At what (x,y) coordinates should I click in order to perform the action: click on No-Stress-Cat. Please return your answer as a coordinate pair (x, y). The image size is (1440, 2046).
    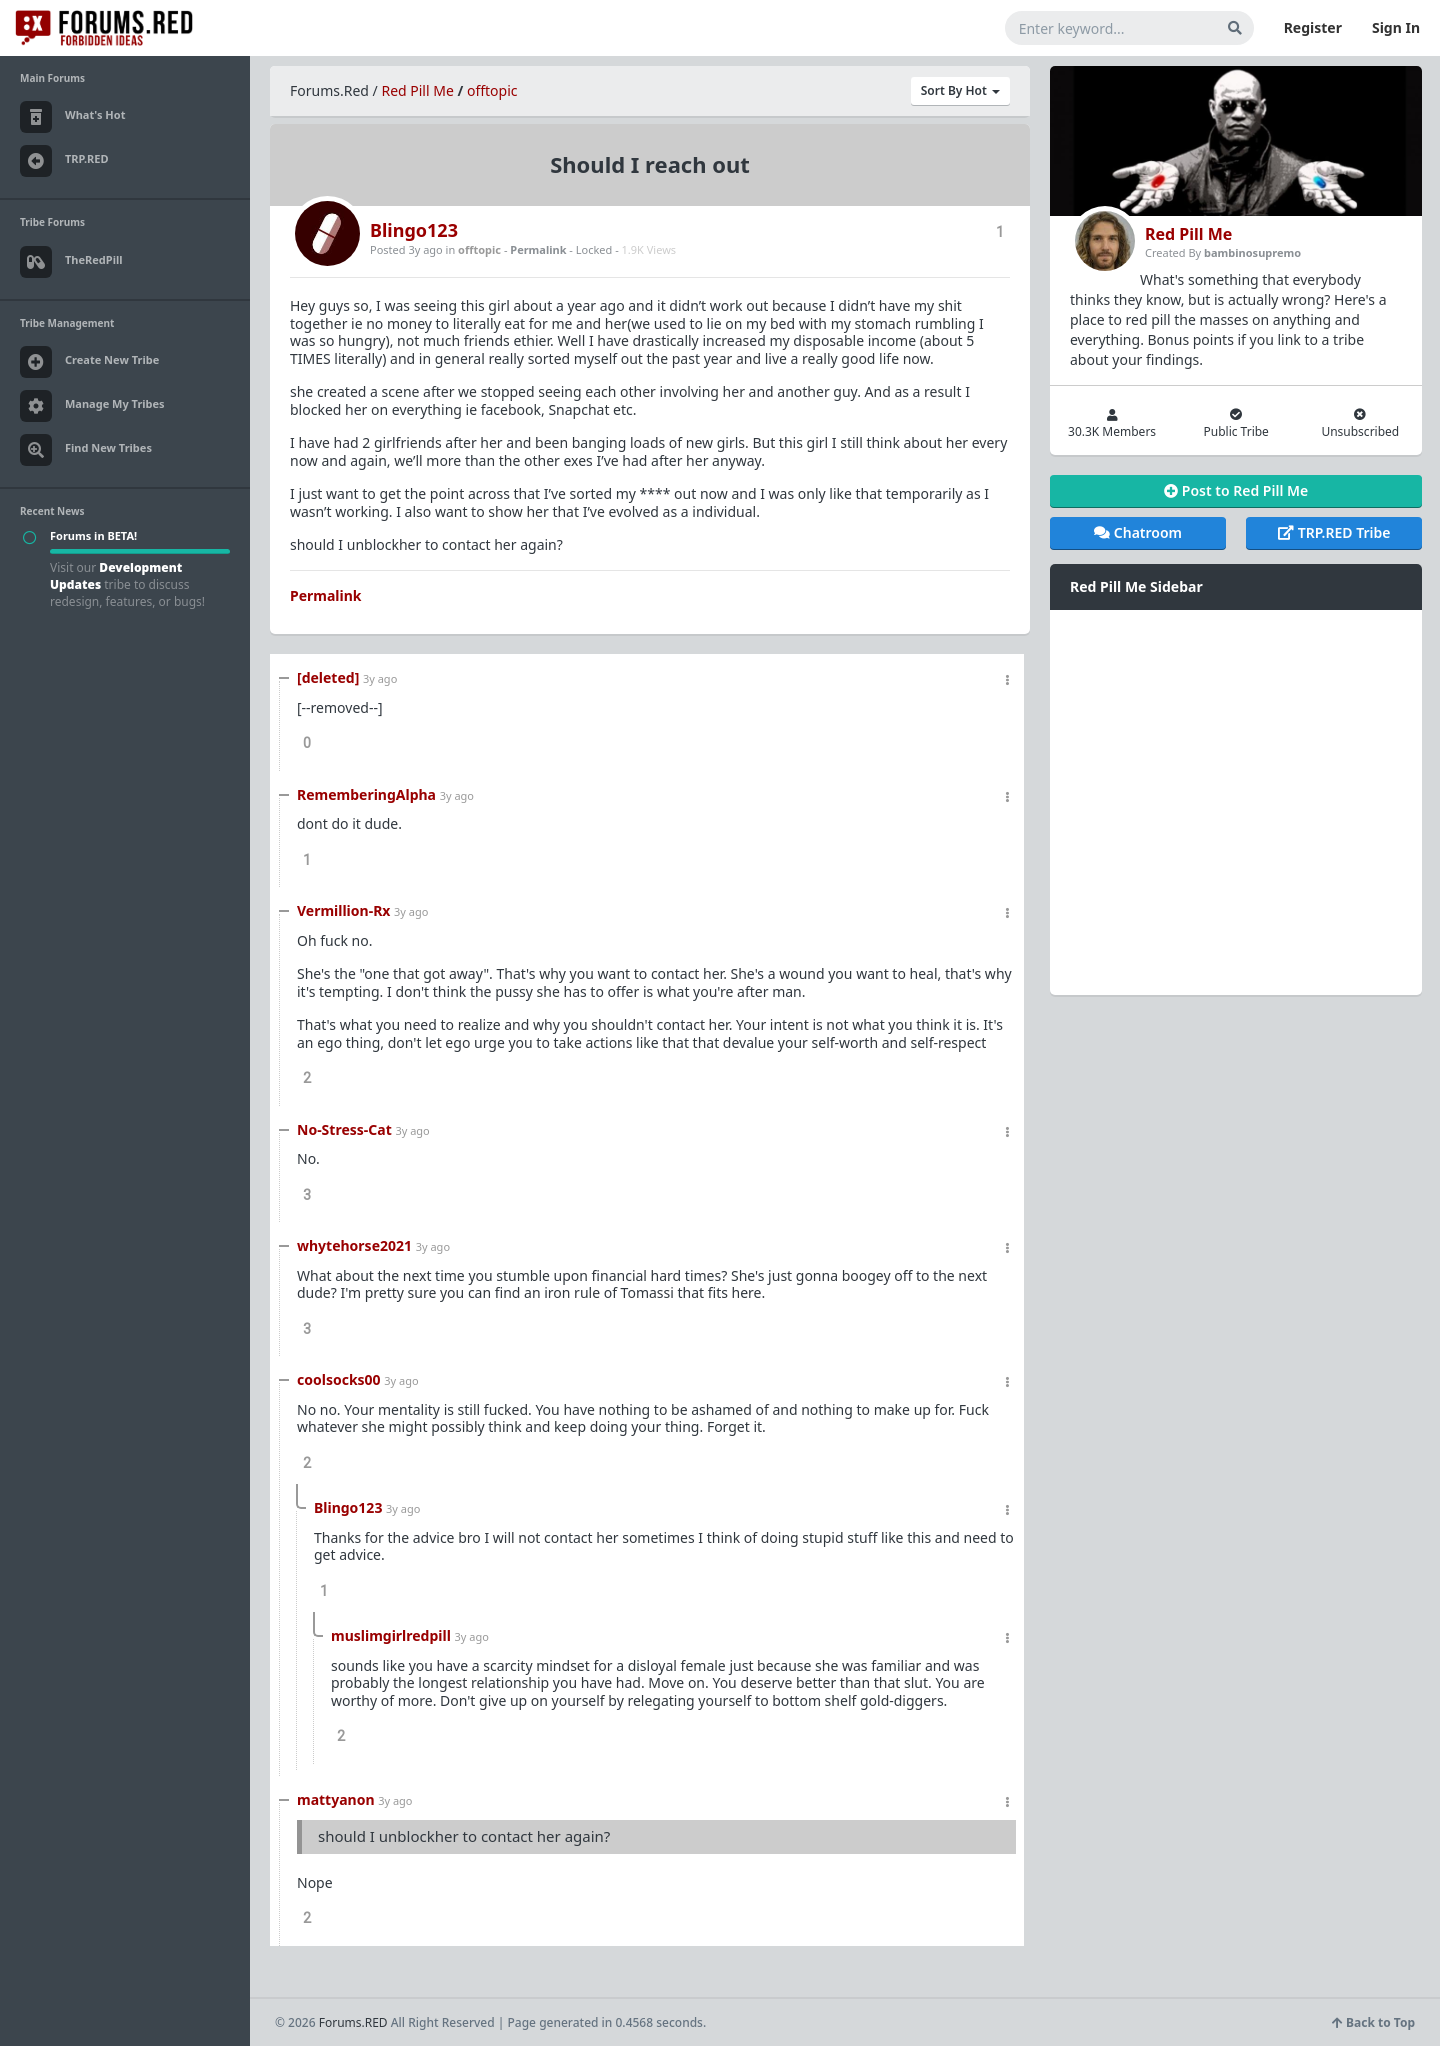
    Looking at the image, I should click on (344, 1129).